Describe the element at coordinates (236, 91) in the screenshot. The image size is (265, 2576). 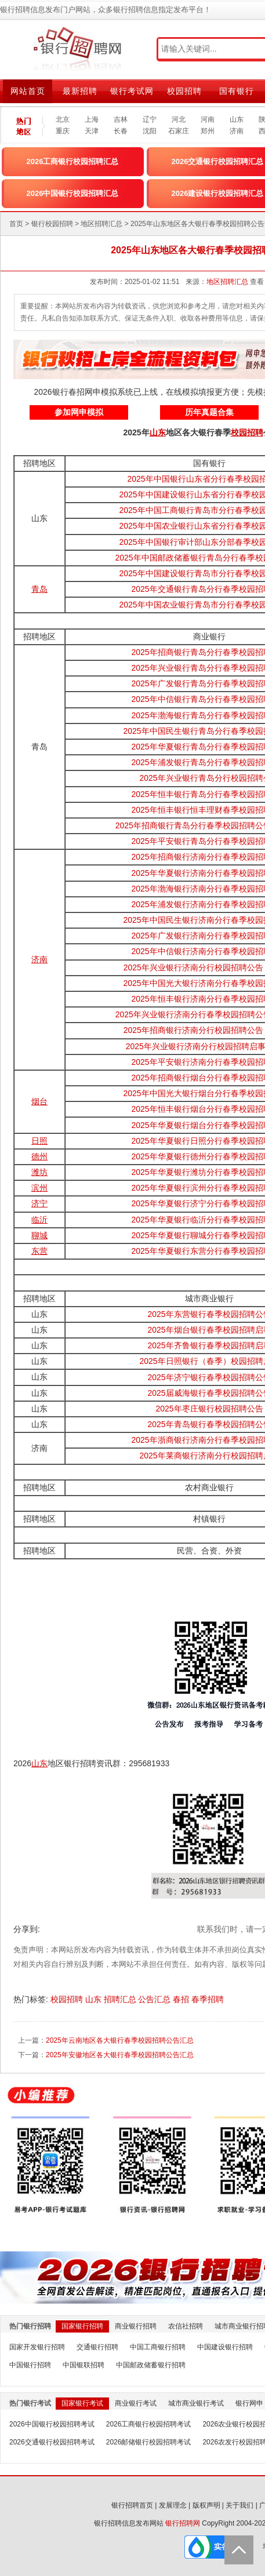
I see `国有银行` at that location.